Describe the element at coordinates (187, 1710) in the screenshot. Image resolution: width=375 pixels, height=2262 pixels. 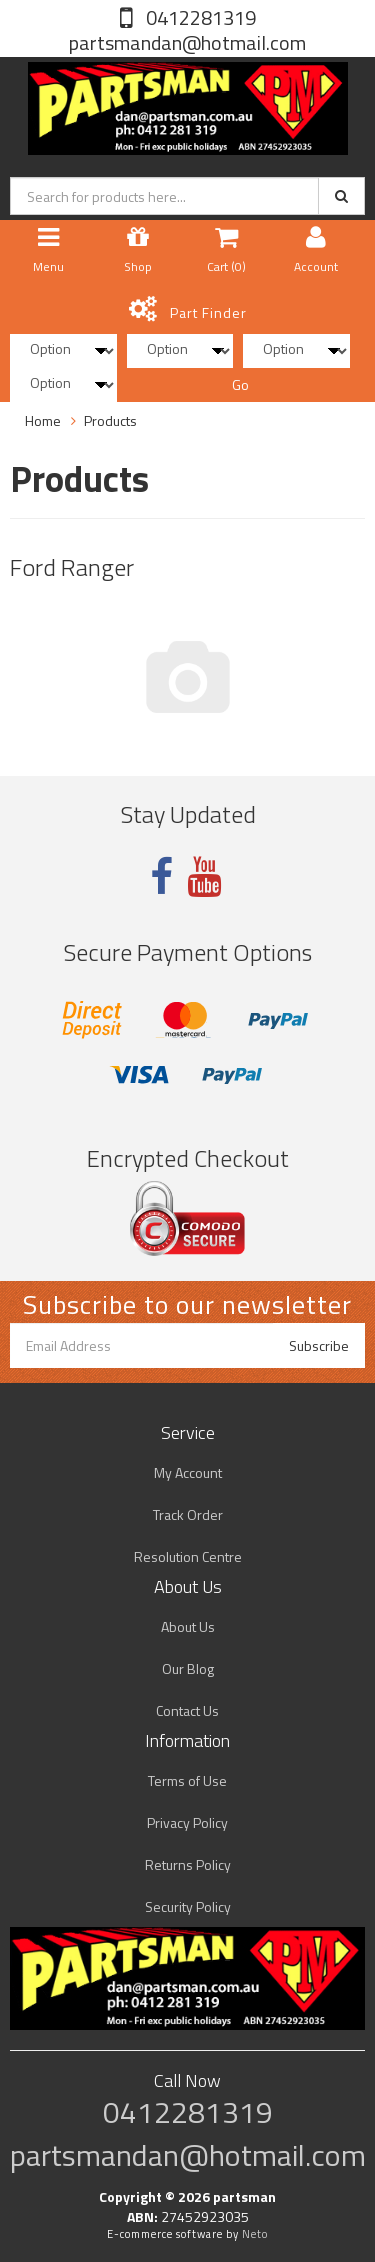
I see `Contact Us` at that location.